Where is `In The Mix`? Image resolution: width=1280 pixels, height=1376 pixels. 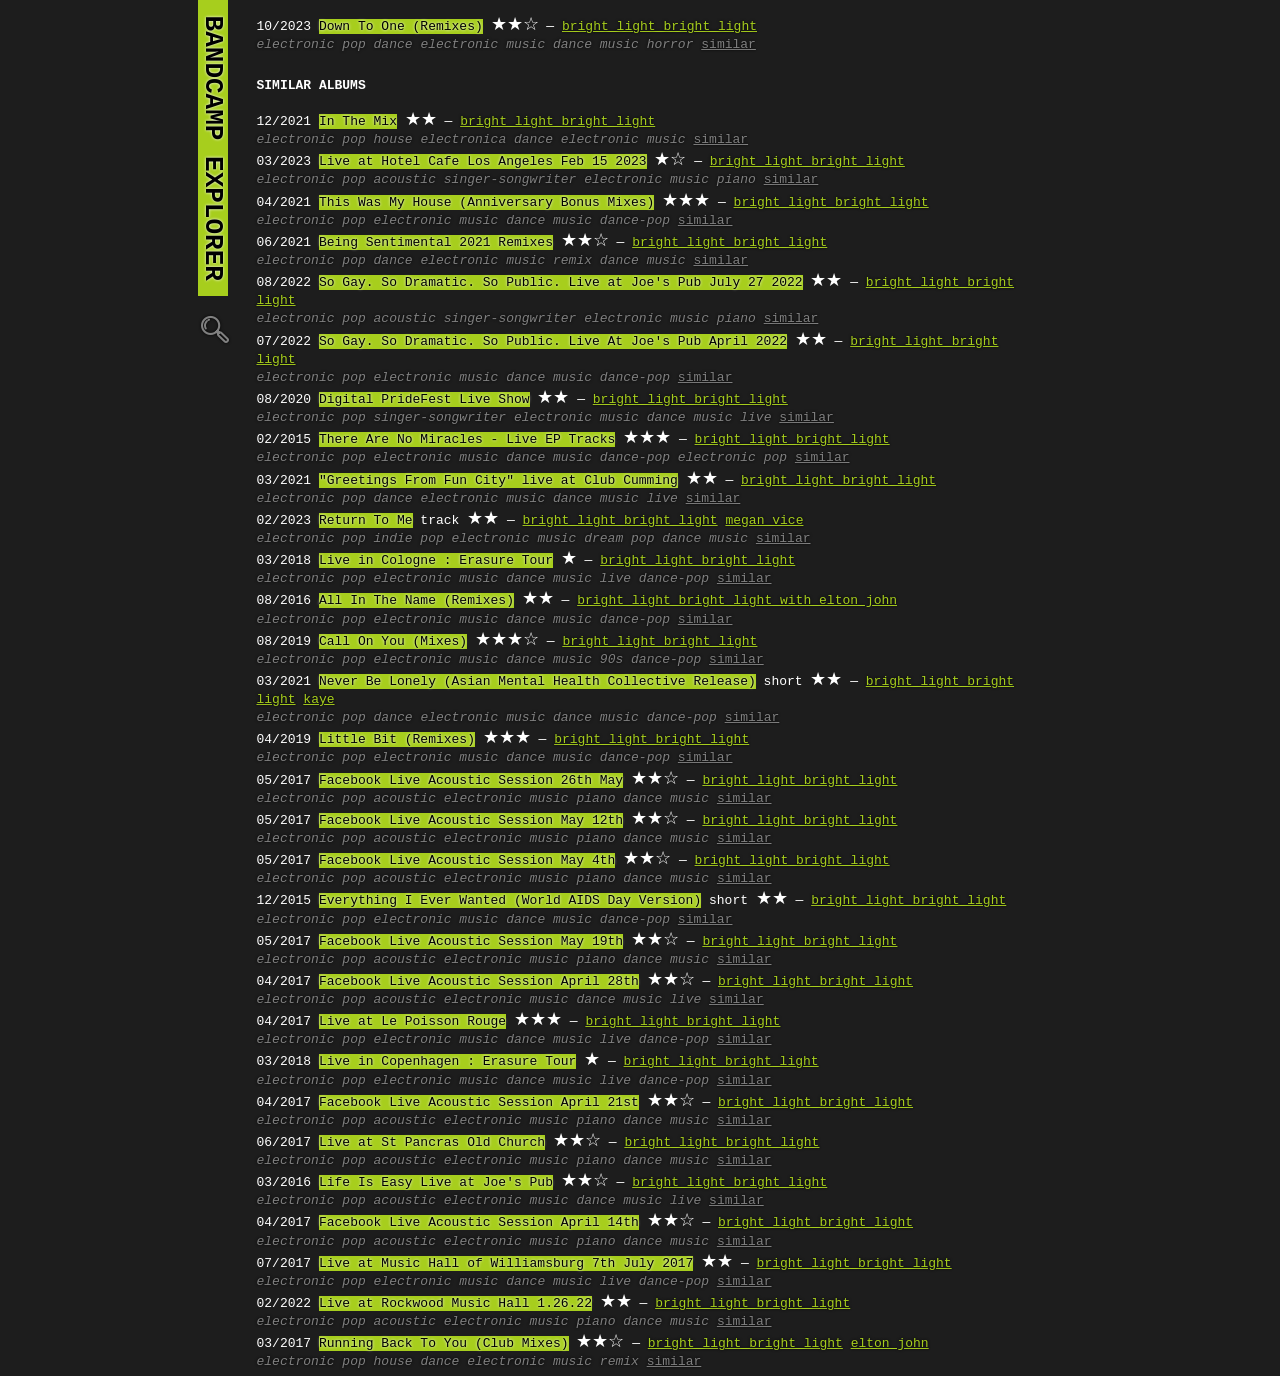 In The Mix is located at coordinates (358, 122).